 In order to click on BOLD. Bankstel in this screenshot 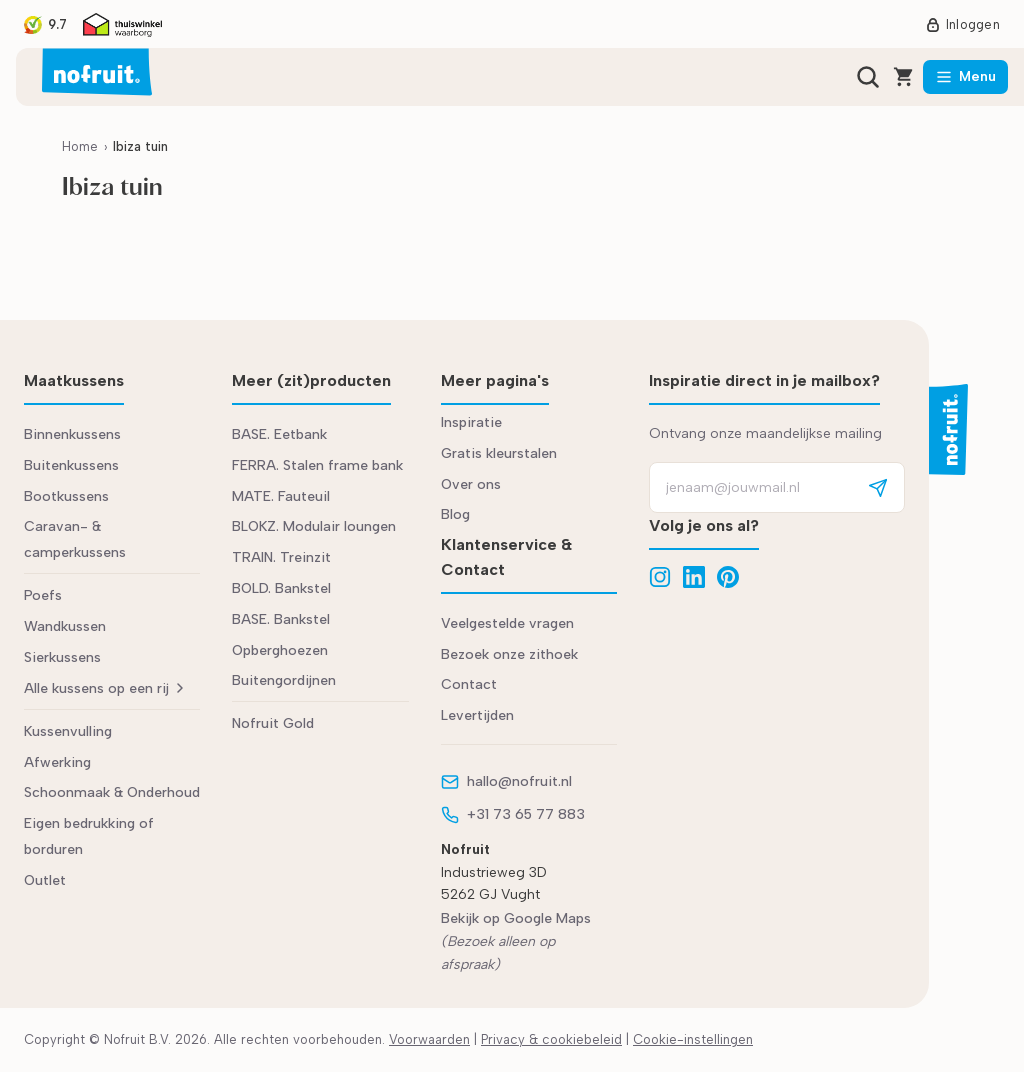, I will do `click(281, 588)`.